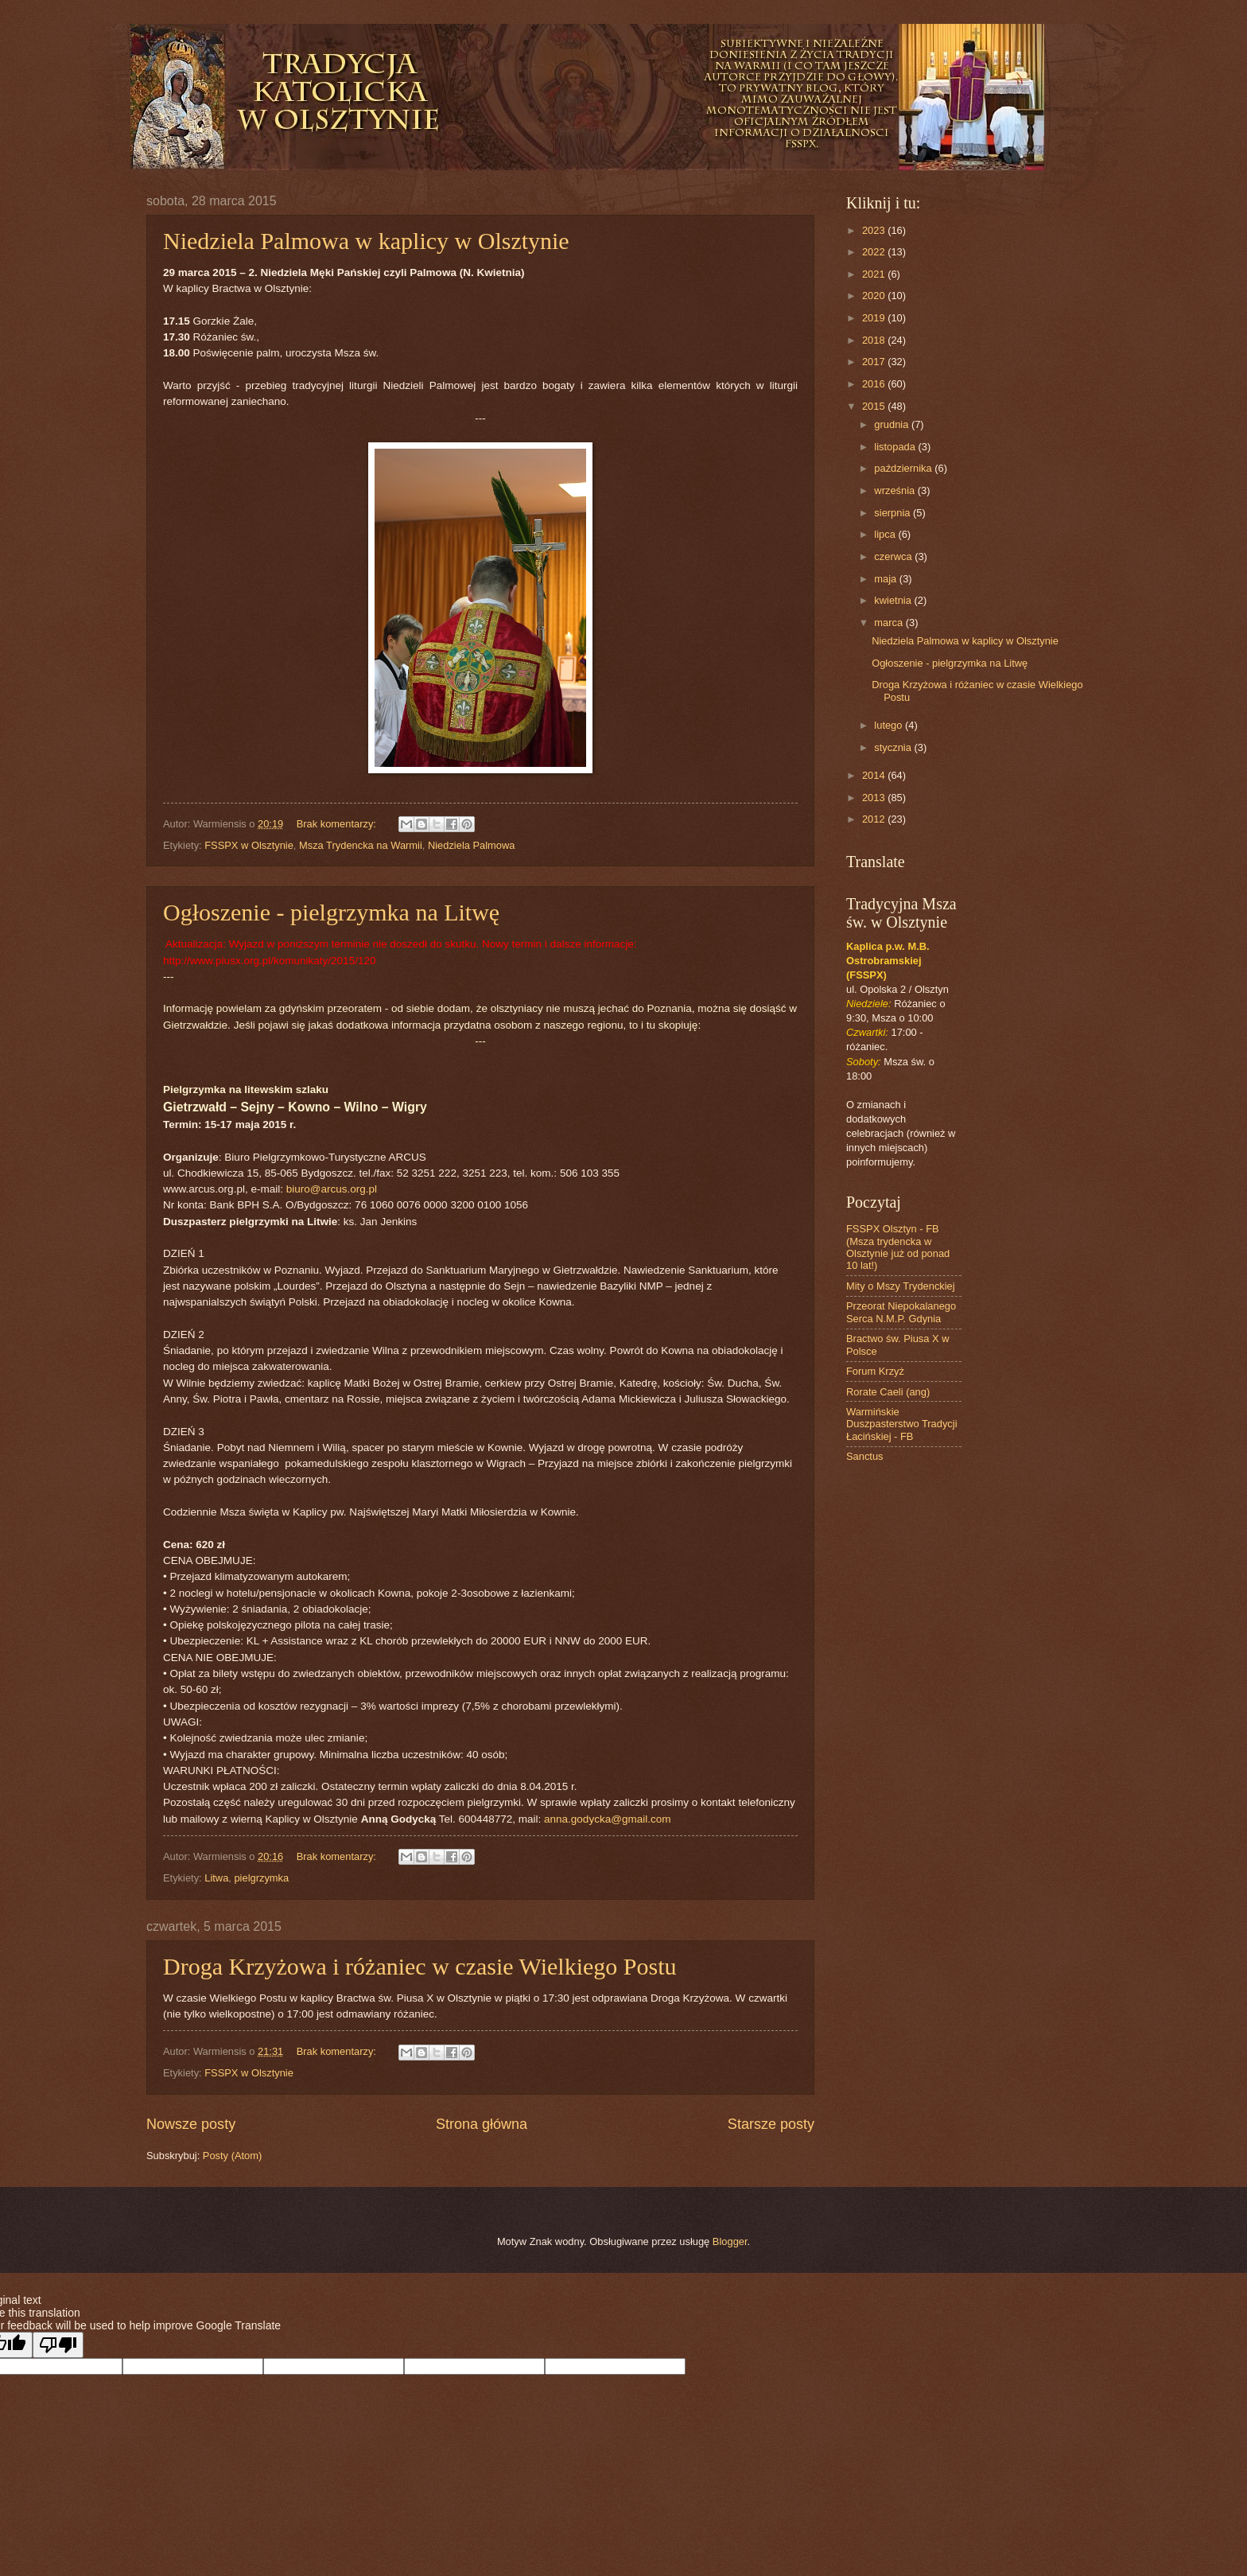 This screenshot has height=2576, width=1247. I want to click on Forum Krzyż, so click(875, 1371).